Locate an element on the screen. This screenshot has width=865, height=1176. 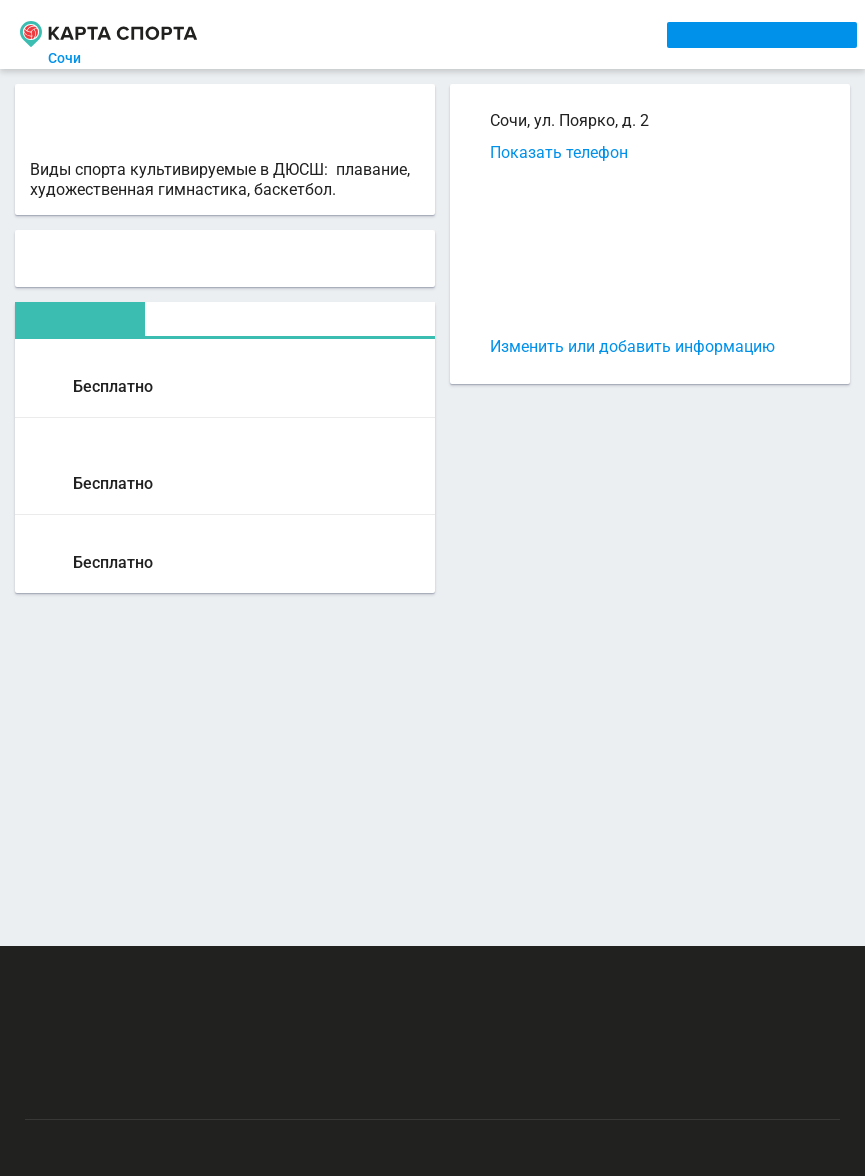
Показать телефон is located at coordinates (559, 152).